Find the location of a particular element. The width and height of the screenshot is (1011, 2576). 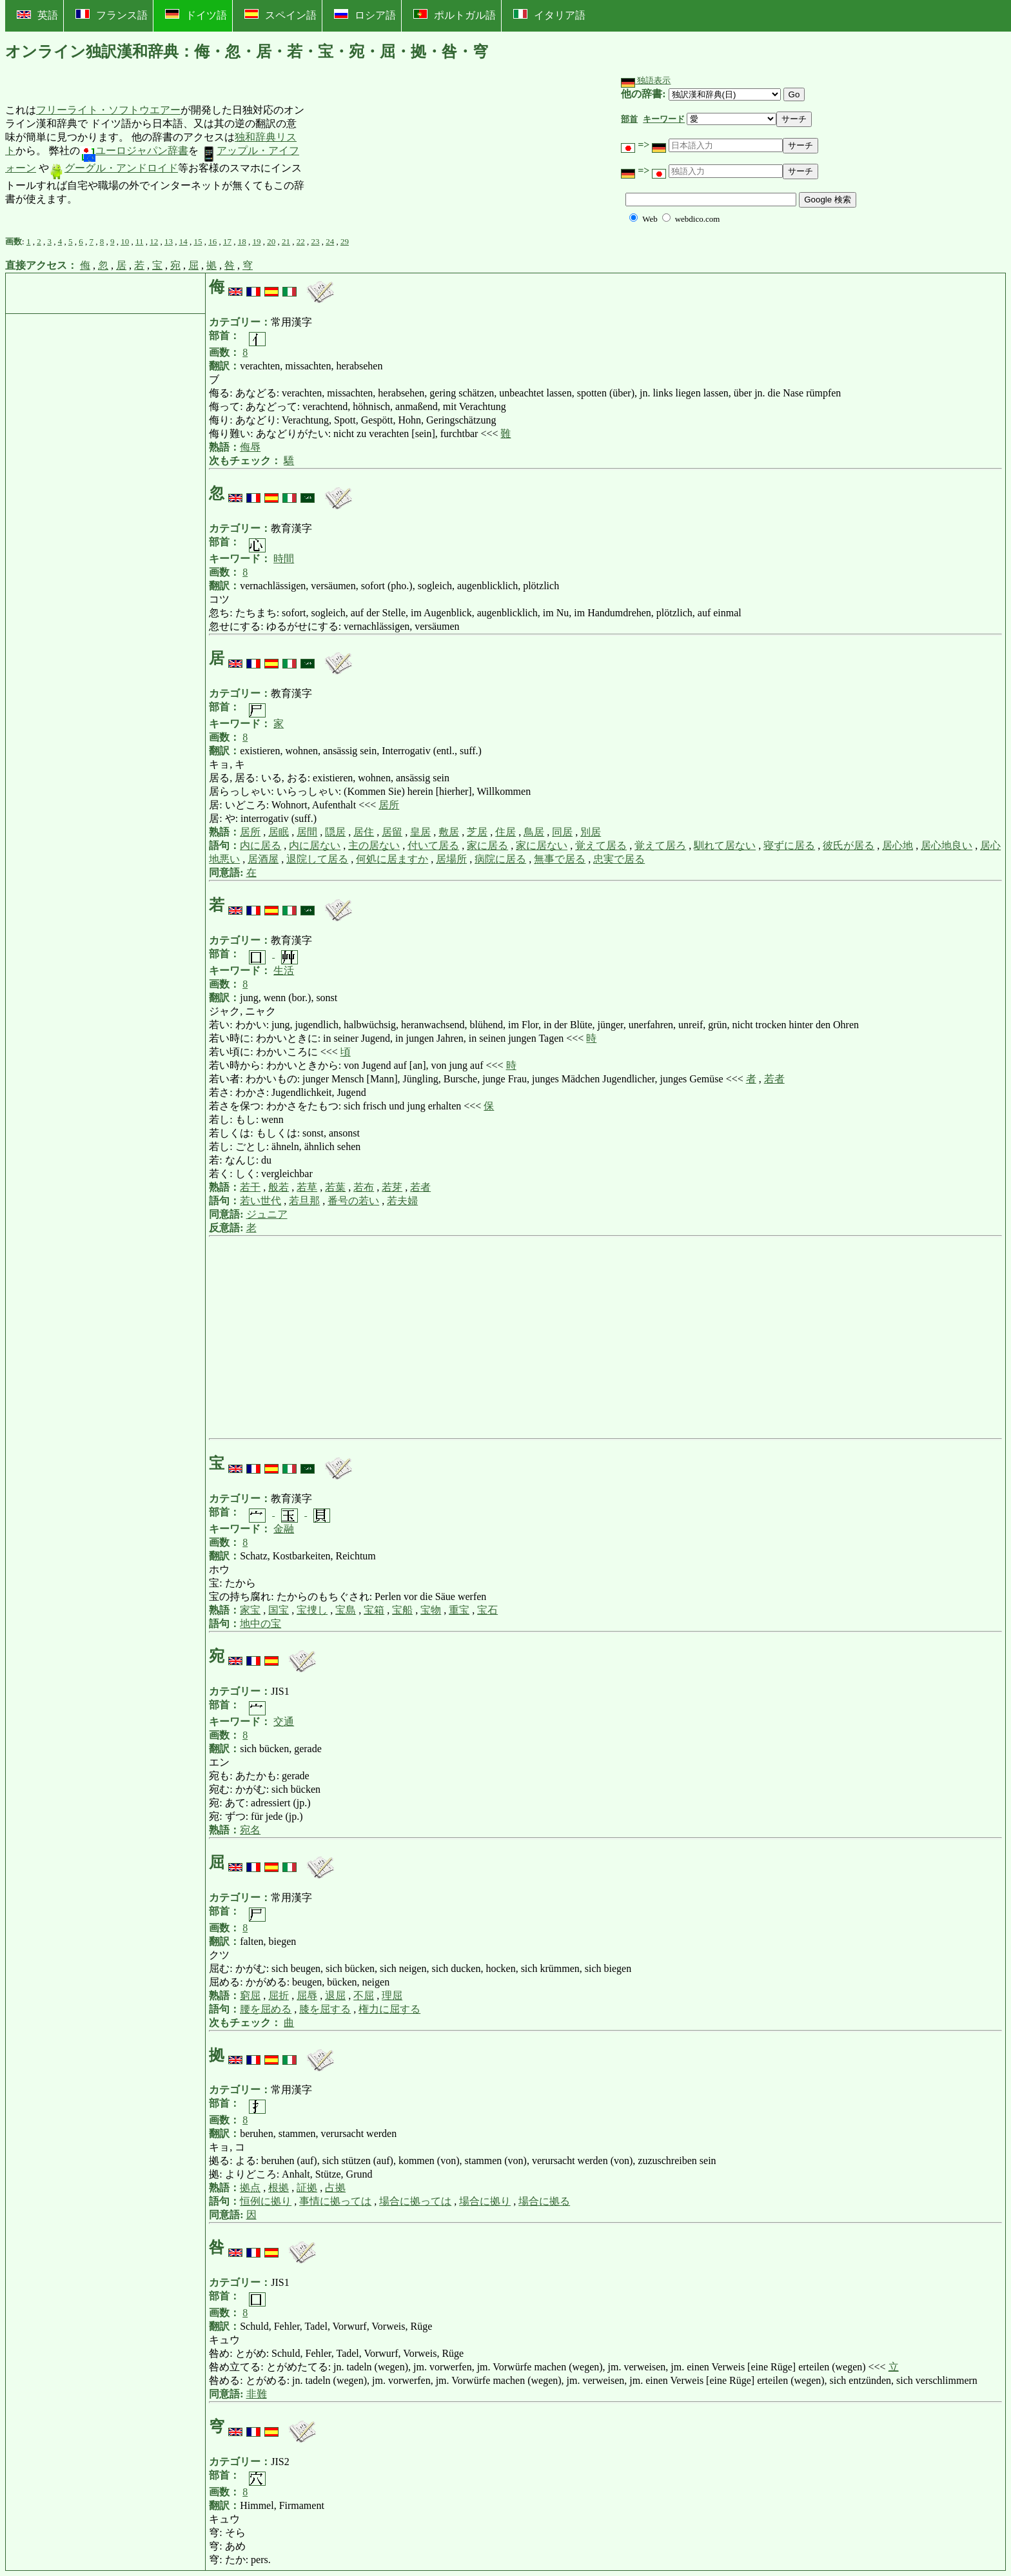

馴れて居ない is located at coordinates (725, 845).